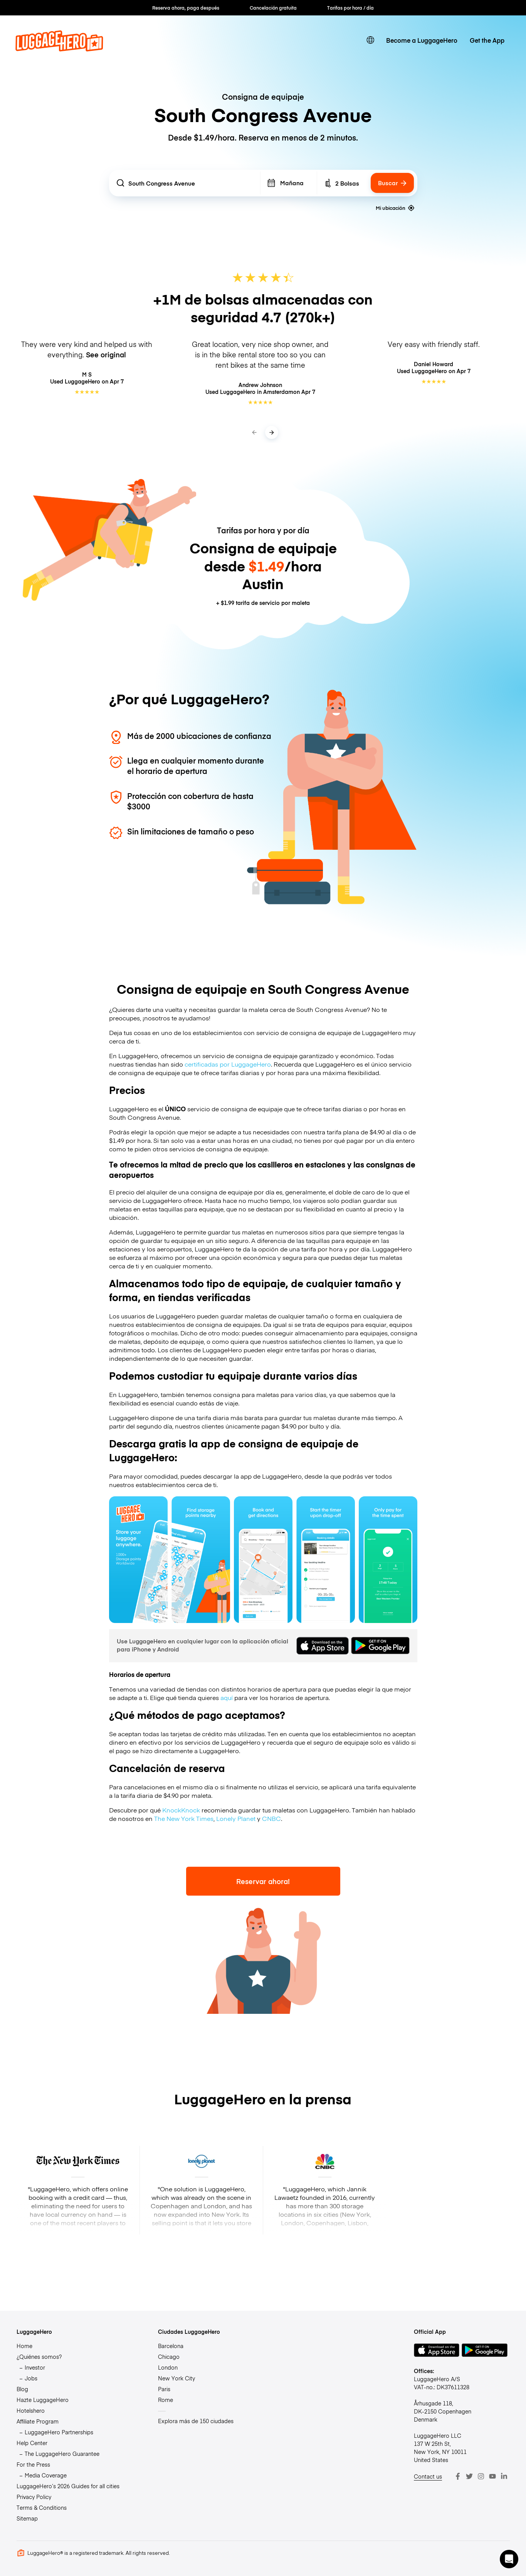 This screenshot has height=2576, width=526. I want to click on Contact us, so click(428, 2476).